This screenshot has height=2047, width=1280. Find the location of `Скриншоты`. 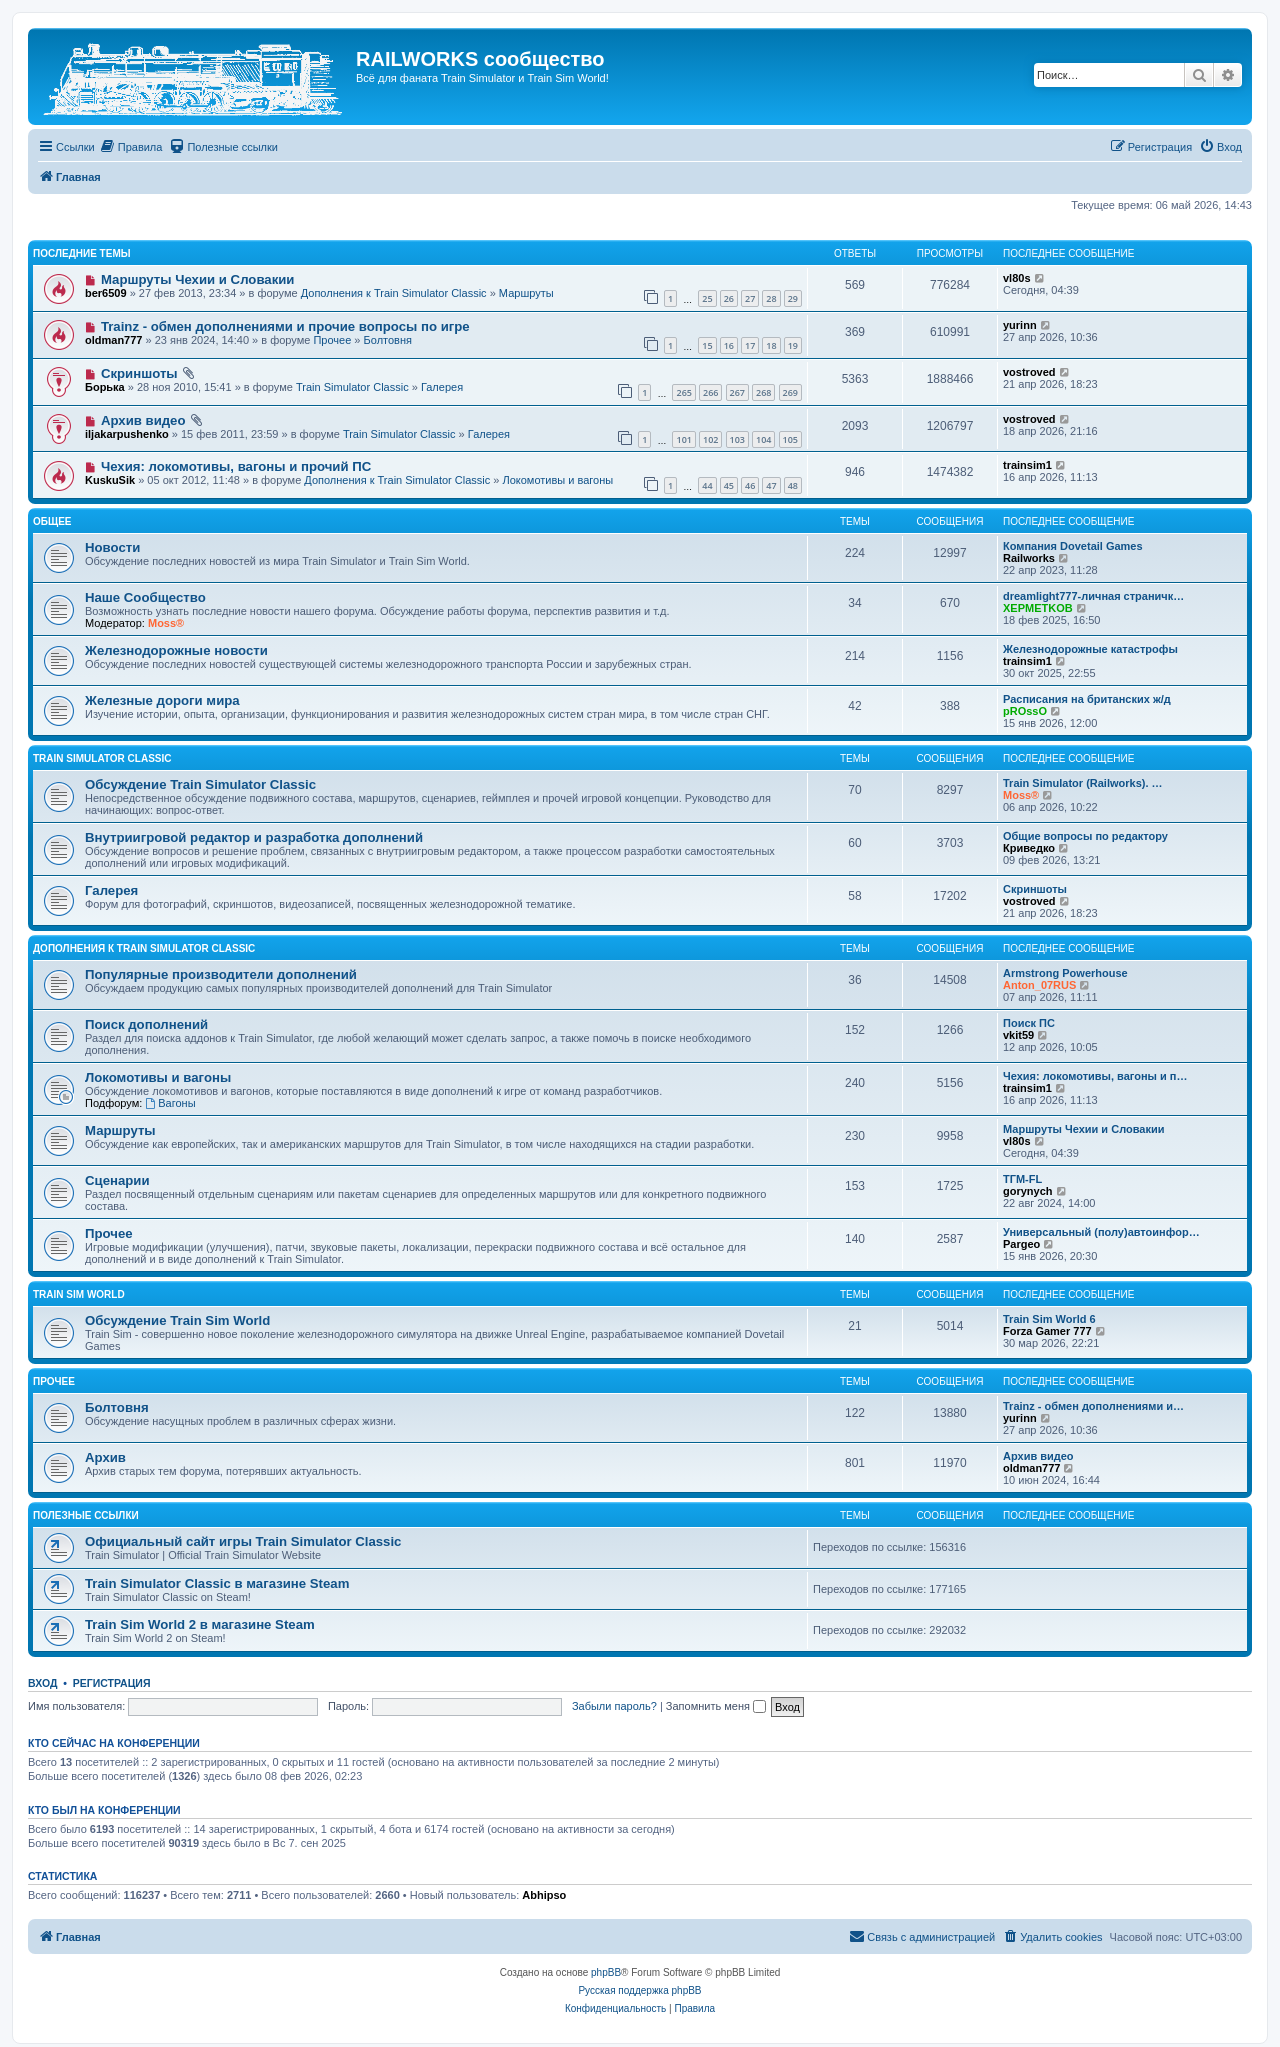

Скриншоты is located at coordinates (139, 373).